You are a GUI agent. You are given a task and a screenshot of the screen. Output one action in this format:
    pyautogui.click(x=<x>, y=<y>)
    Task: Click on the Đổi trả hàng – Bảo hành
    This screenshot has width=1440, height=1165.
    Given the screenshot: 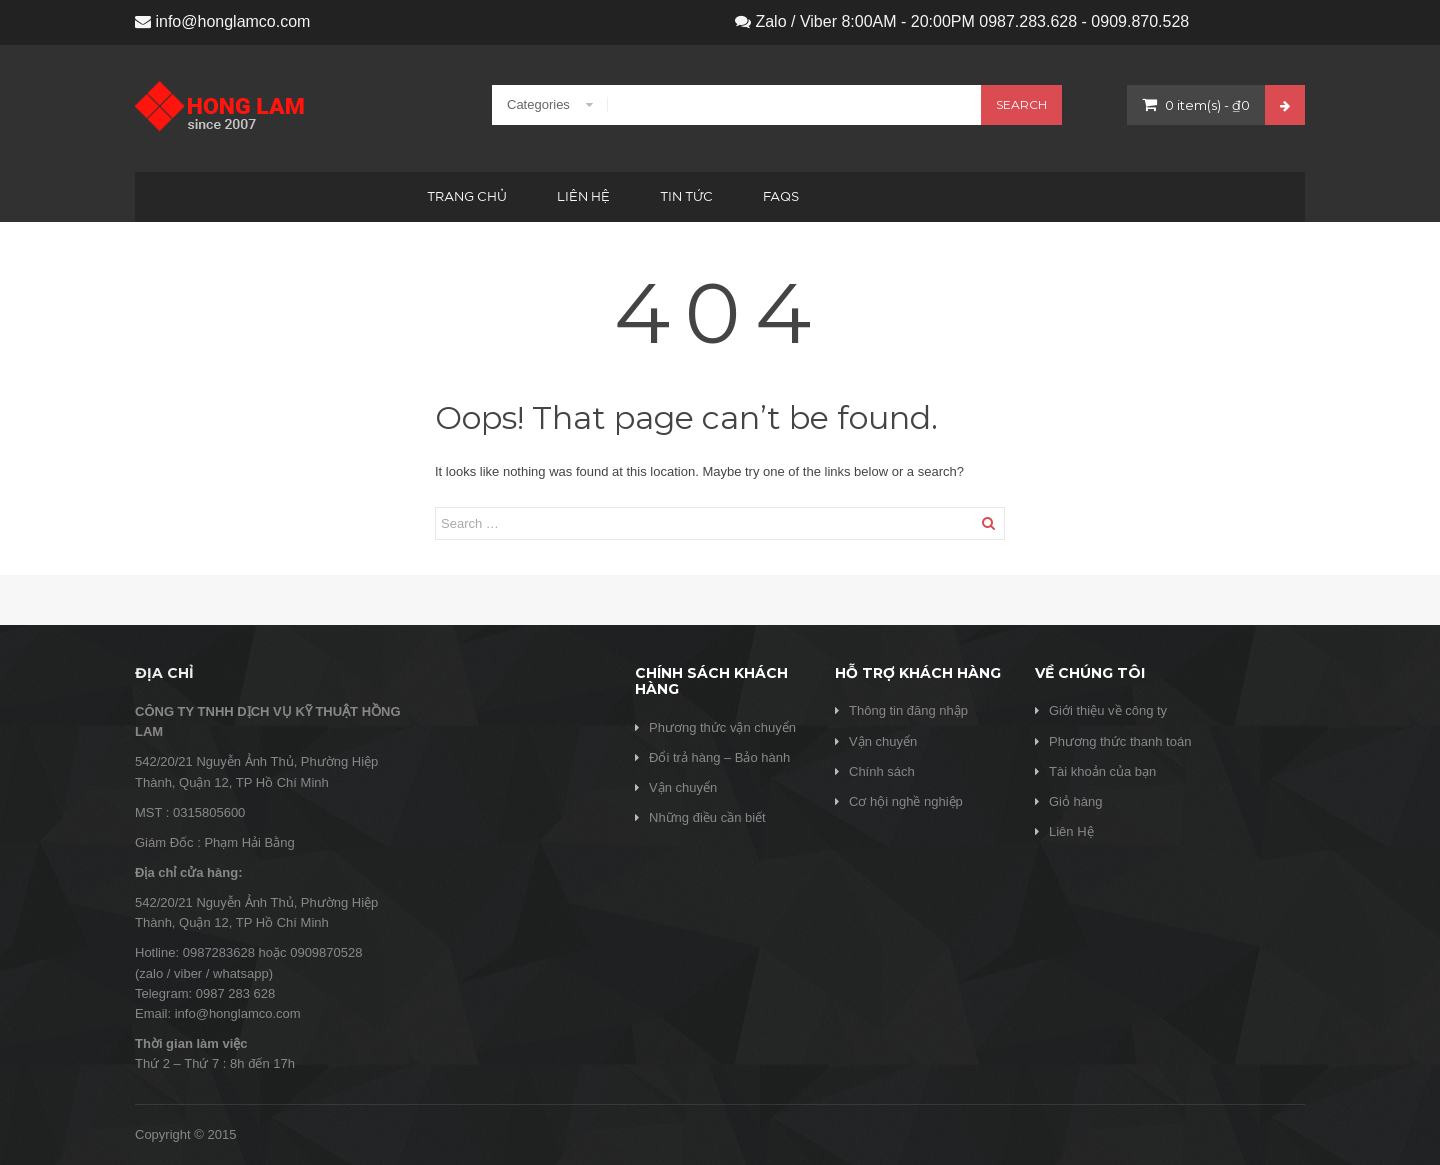 What is the action you would take?
    pyautogui.click(x=719, y=757)
    